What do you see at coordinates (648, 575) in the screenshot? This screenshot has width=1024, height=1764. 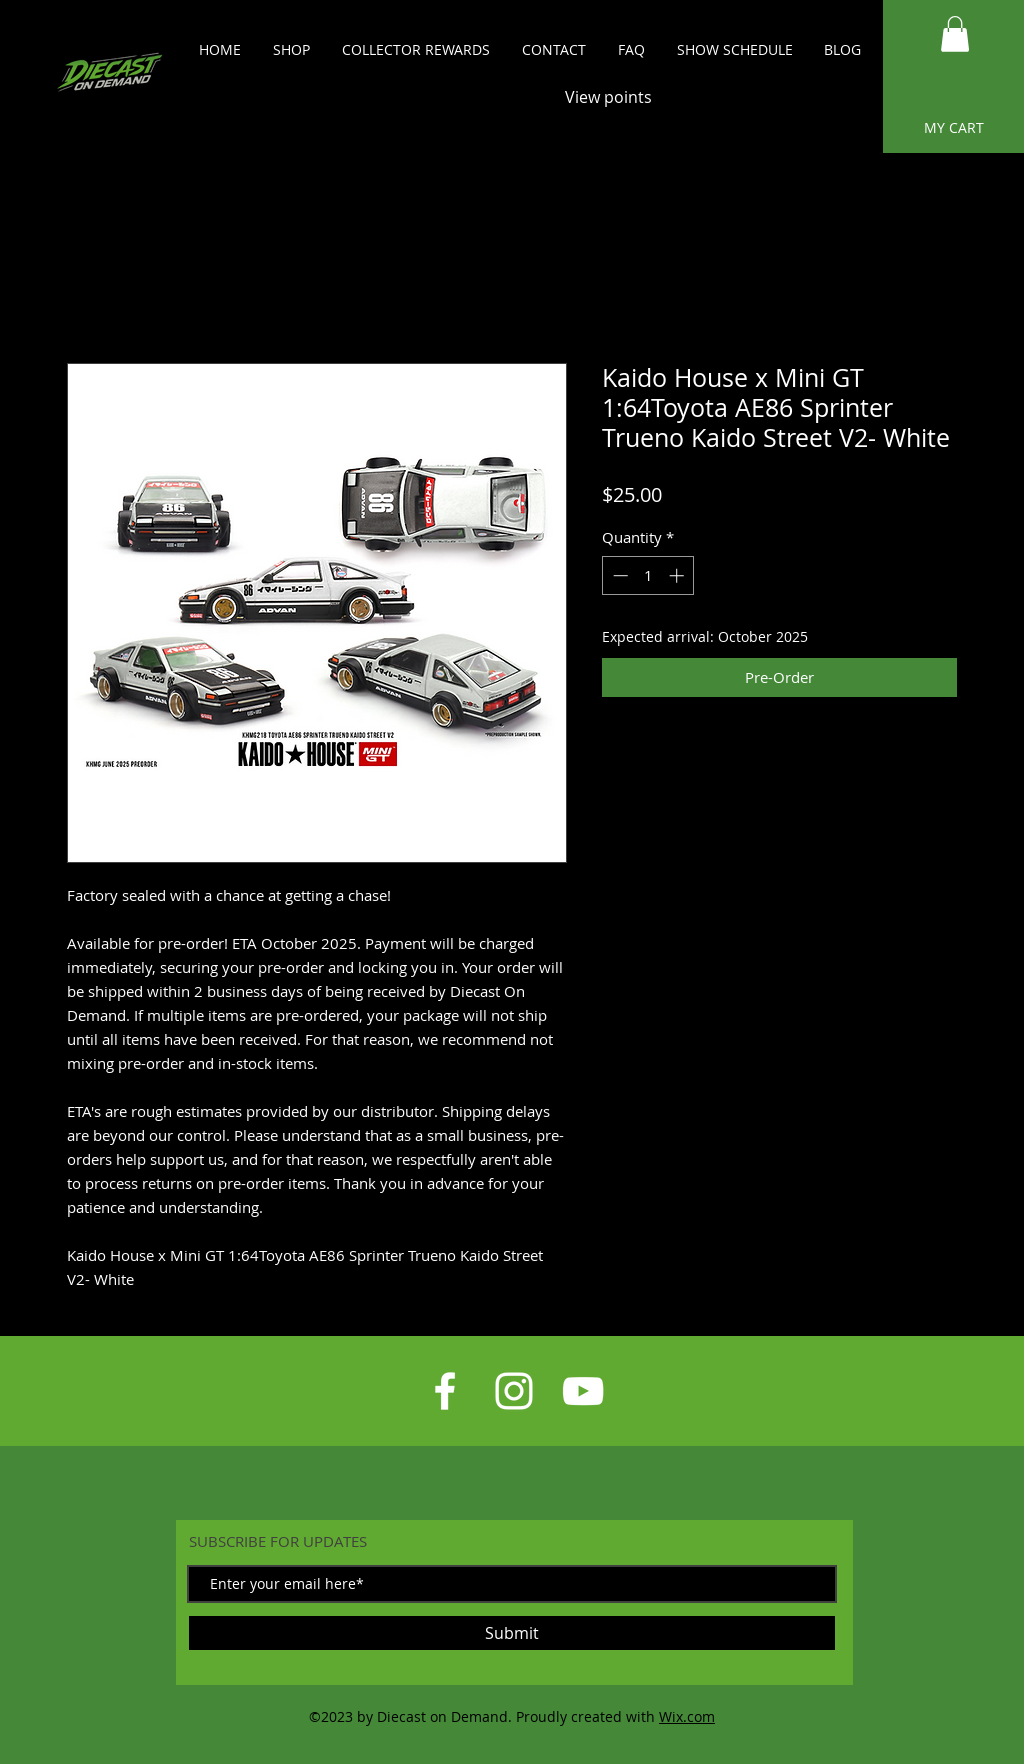 I see `[spinbutton]` at bounding box center [648, 575].